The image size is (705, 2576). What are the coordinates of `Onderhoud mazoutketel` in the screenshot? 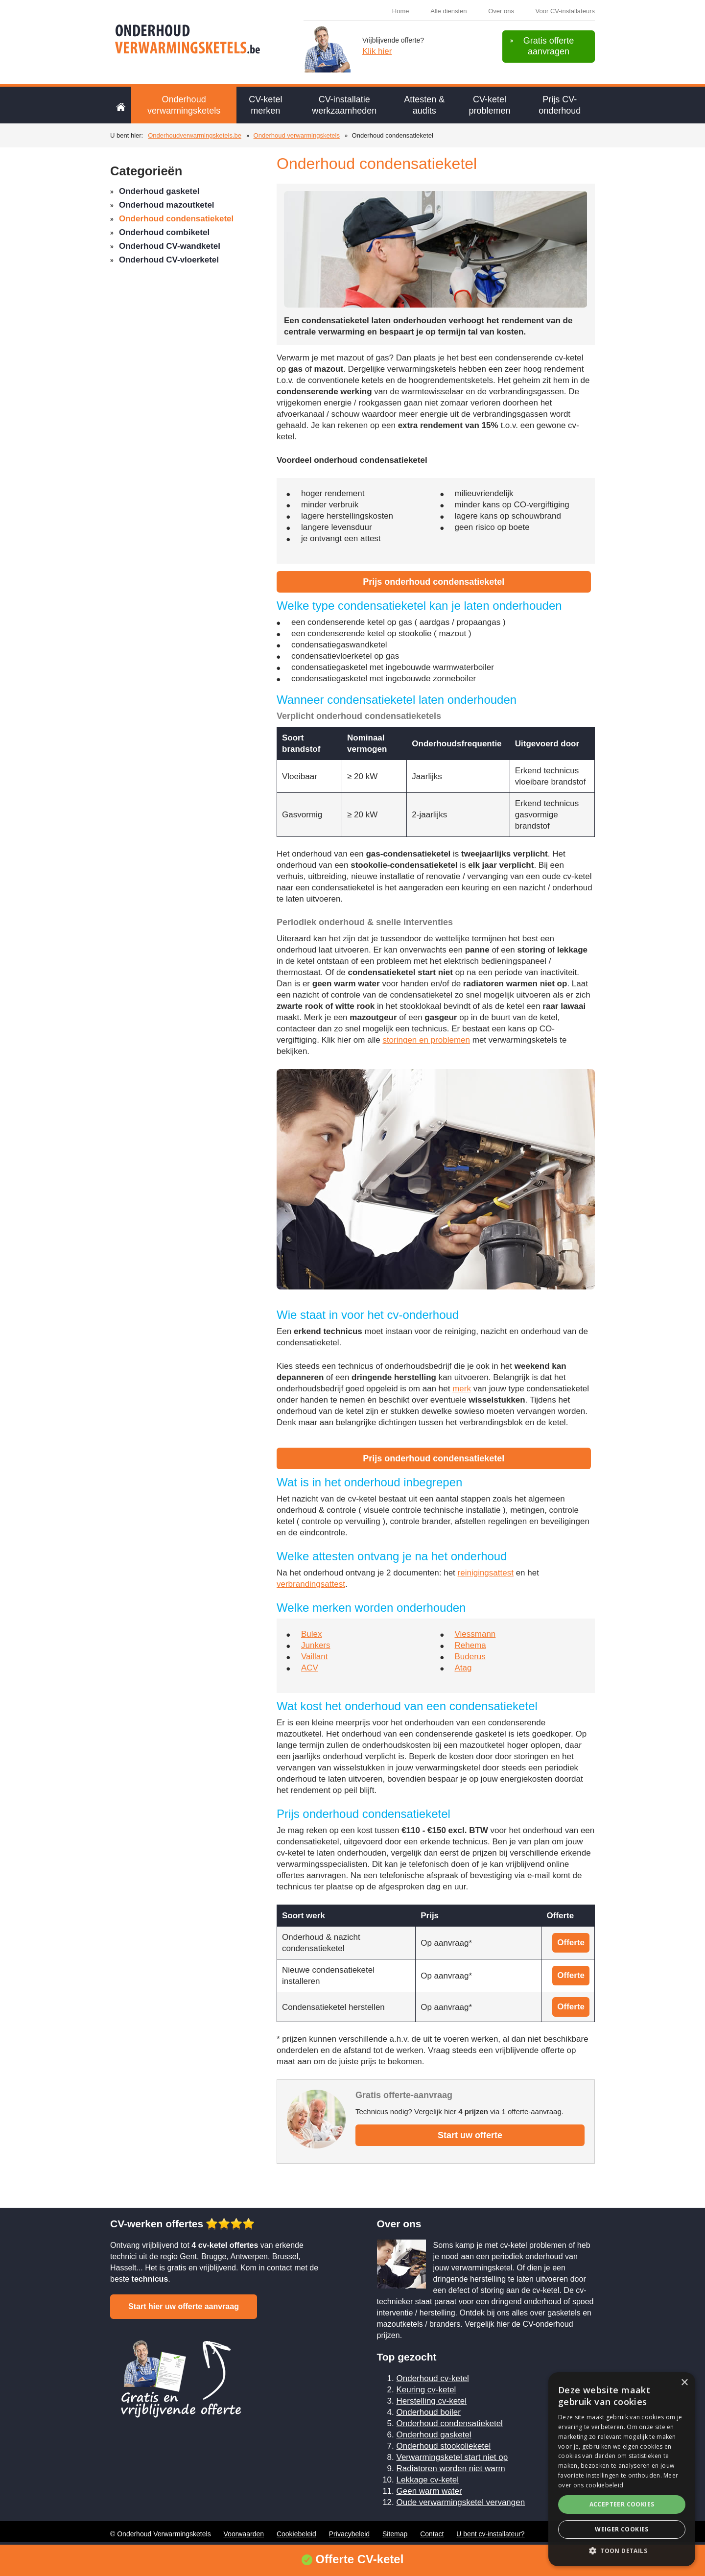 It's located at (166, 205).